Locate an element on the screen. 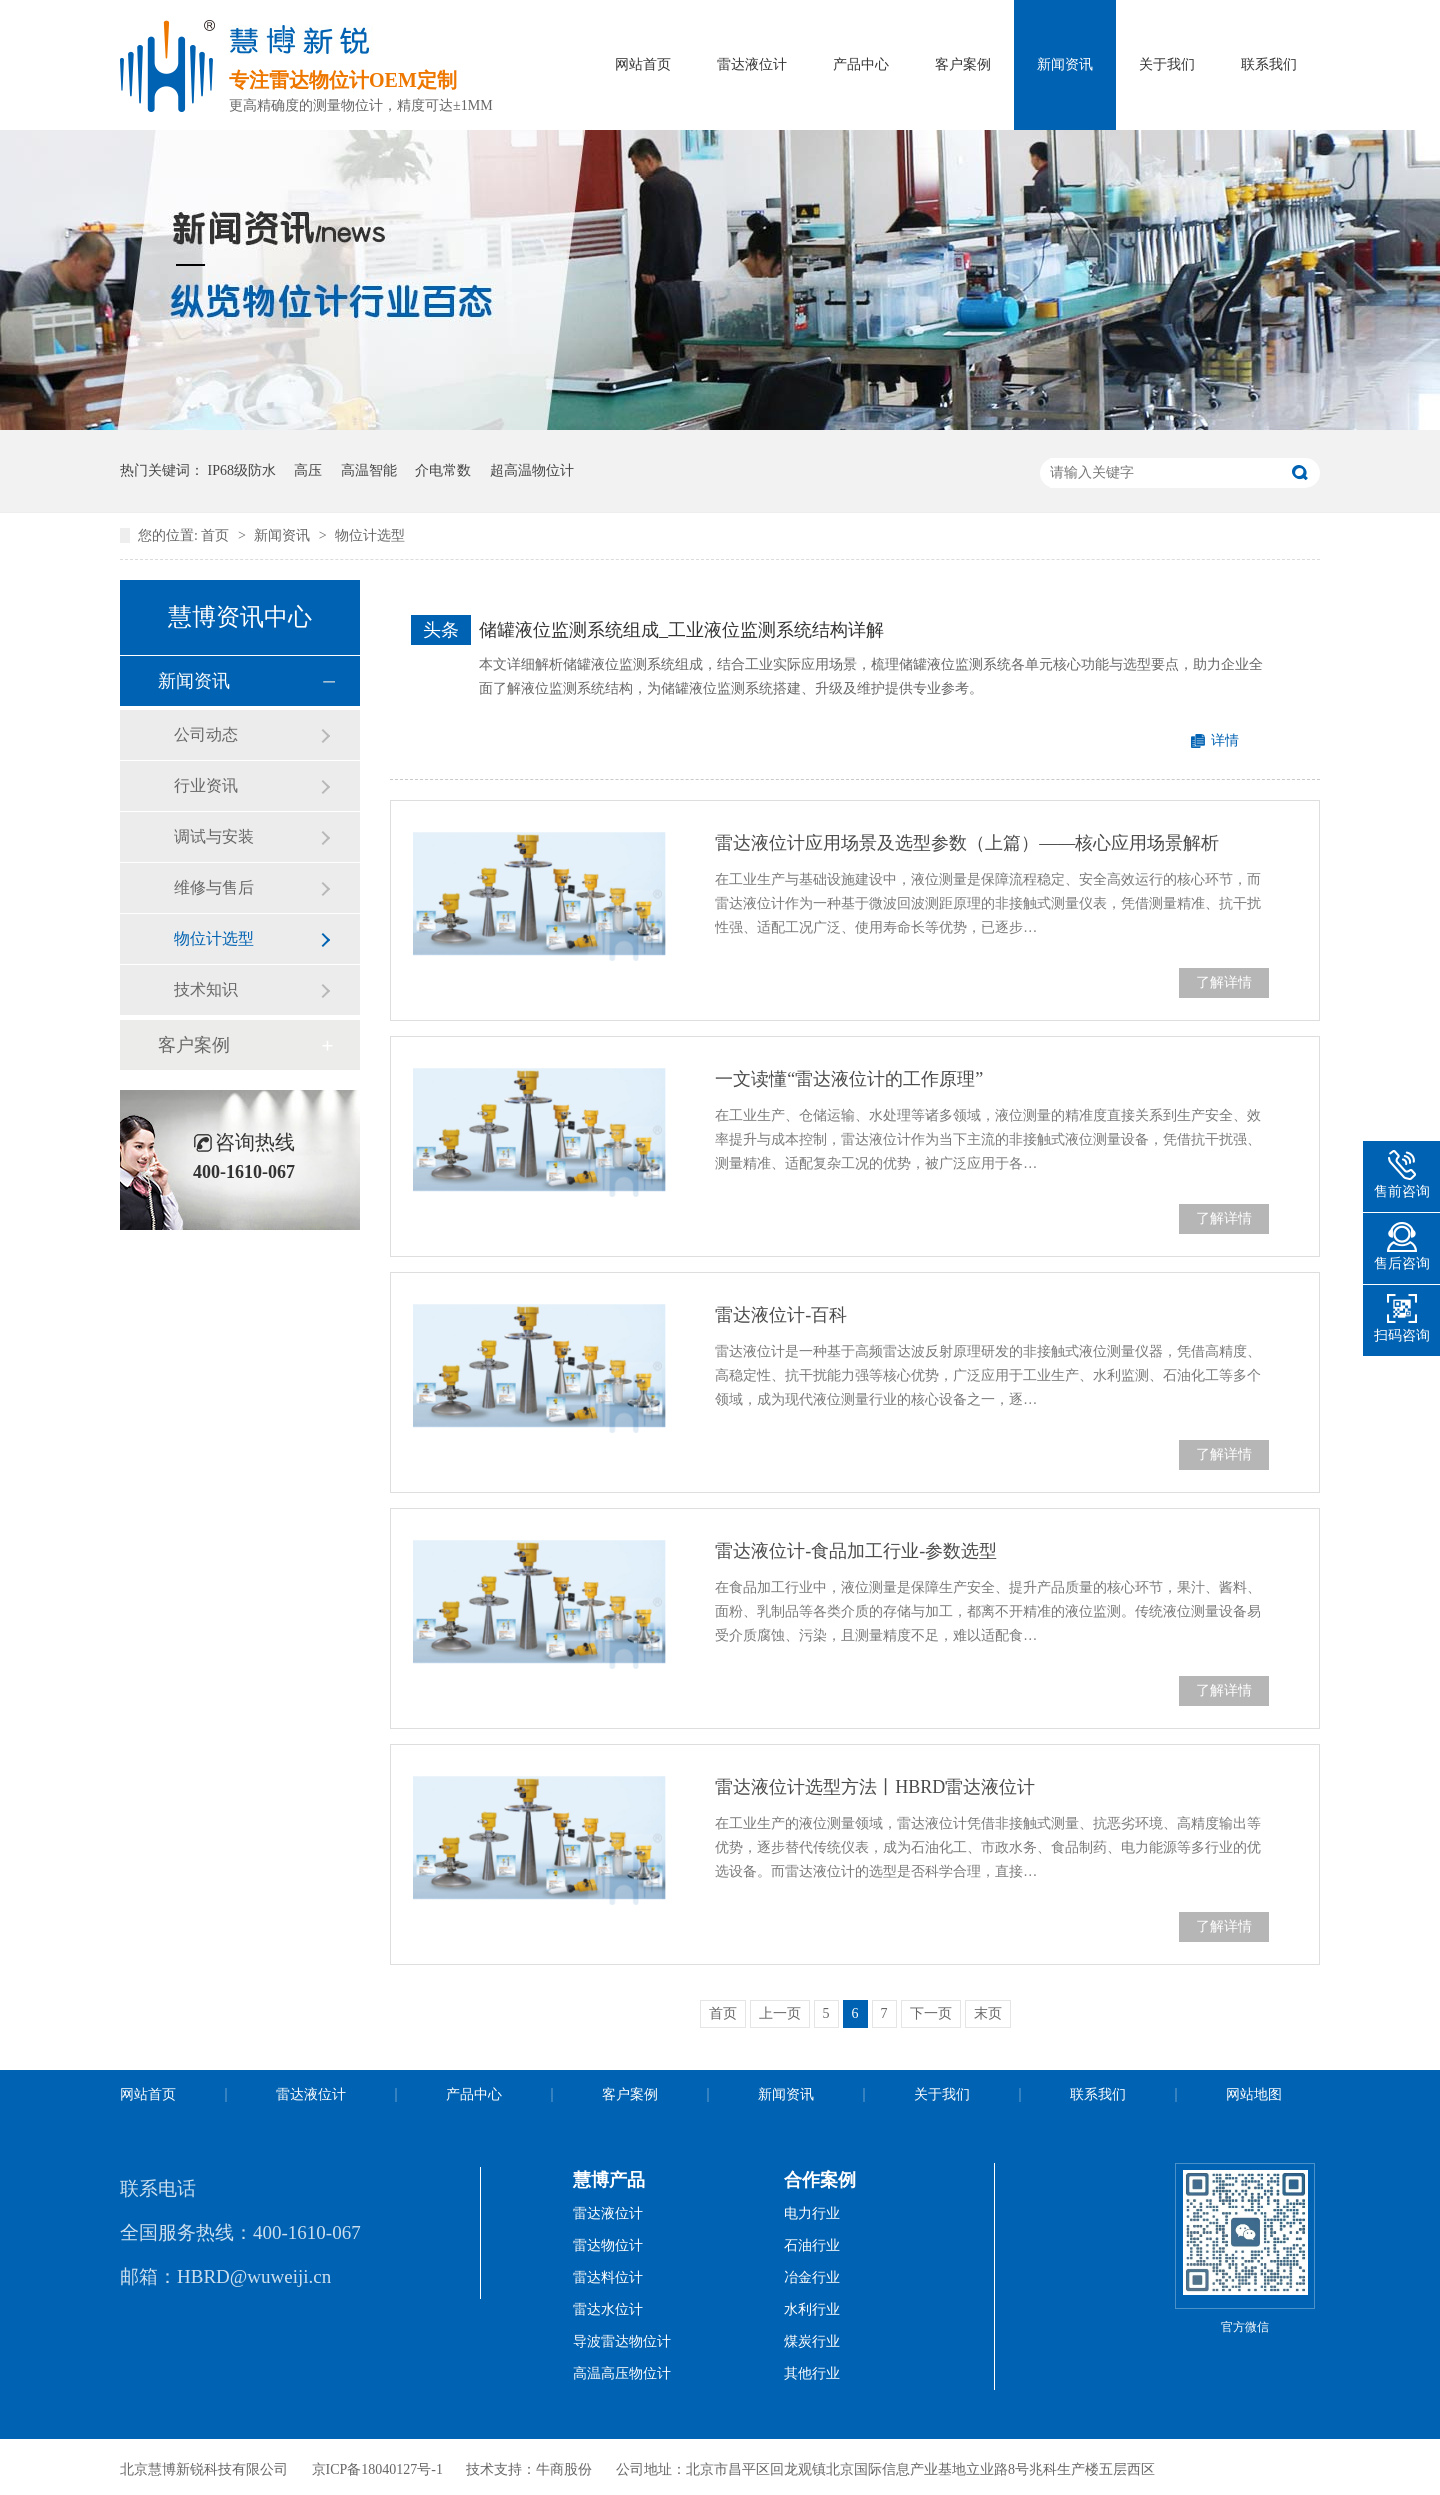 Image resolution: width=1440 pixels, height=2495 pixels. 下一页 is located at coordinates (931, 2013).